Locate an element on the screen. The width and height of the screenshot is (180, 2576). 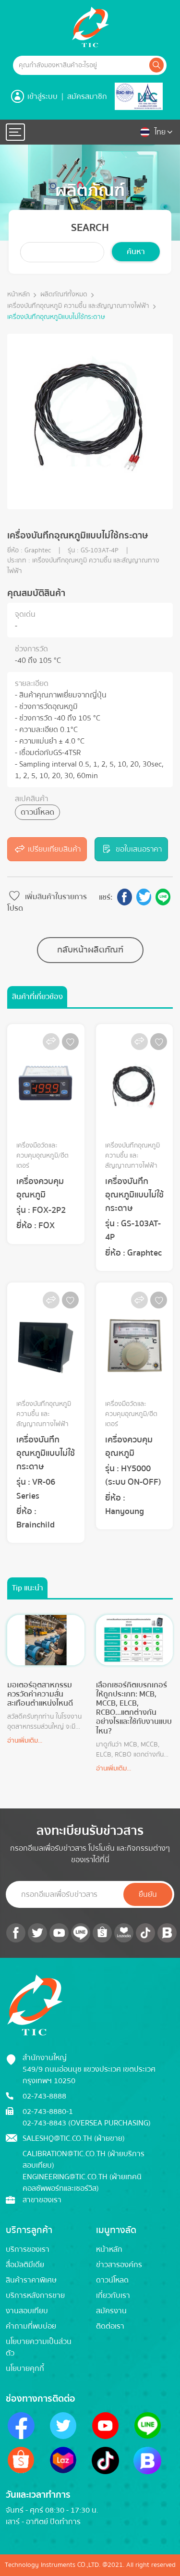
หน้าหลัก is located at coordinates (18, 295).